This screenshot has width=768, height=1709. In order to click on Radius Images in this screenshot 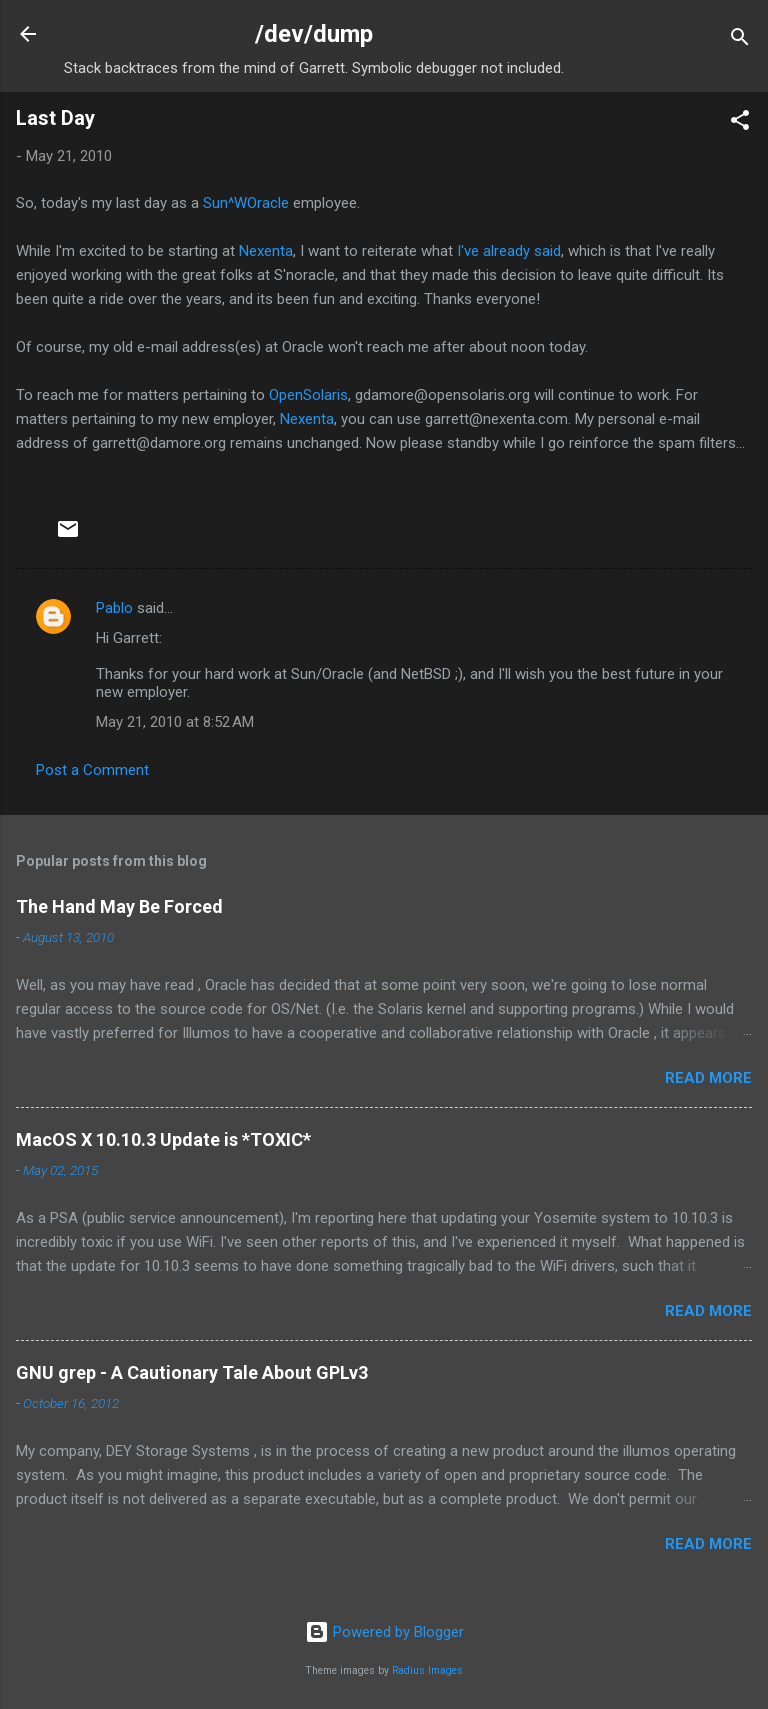, I will do `click(427, 1670)`.